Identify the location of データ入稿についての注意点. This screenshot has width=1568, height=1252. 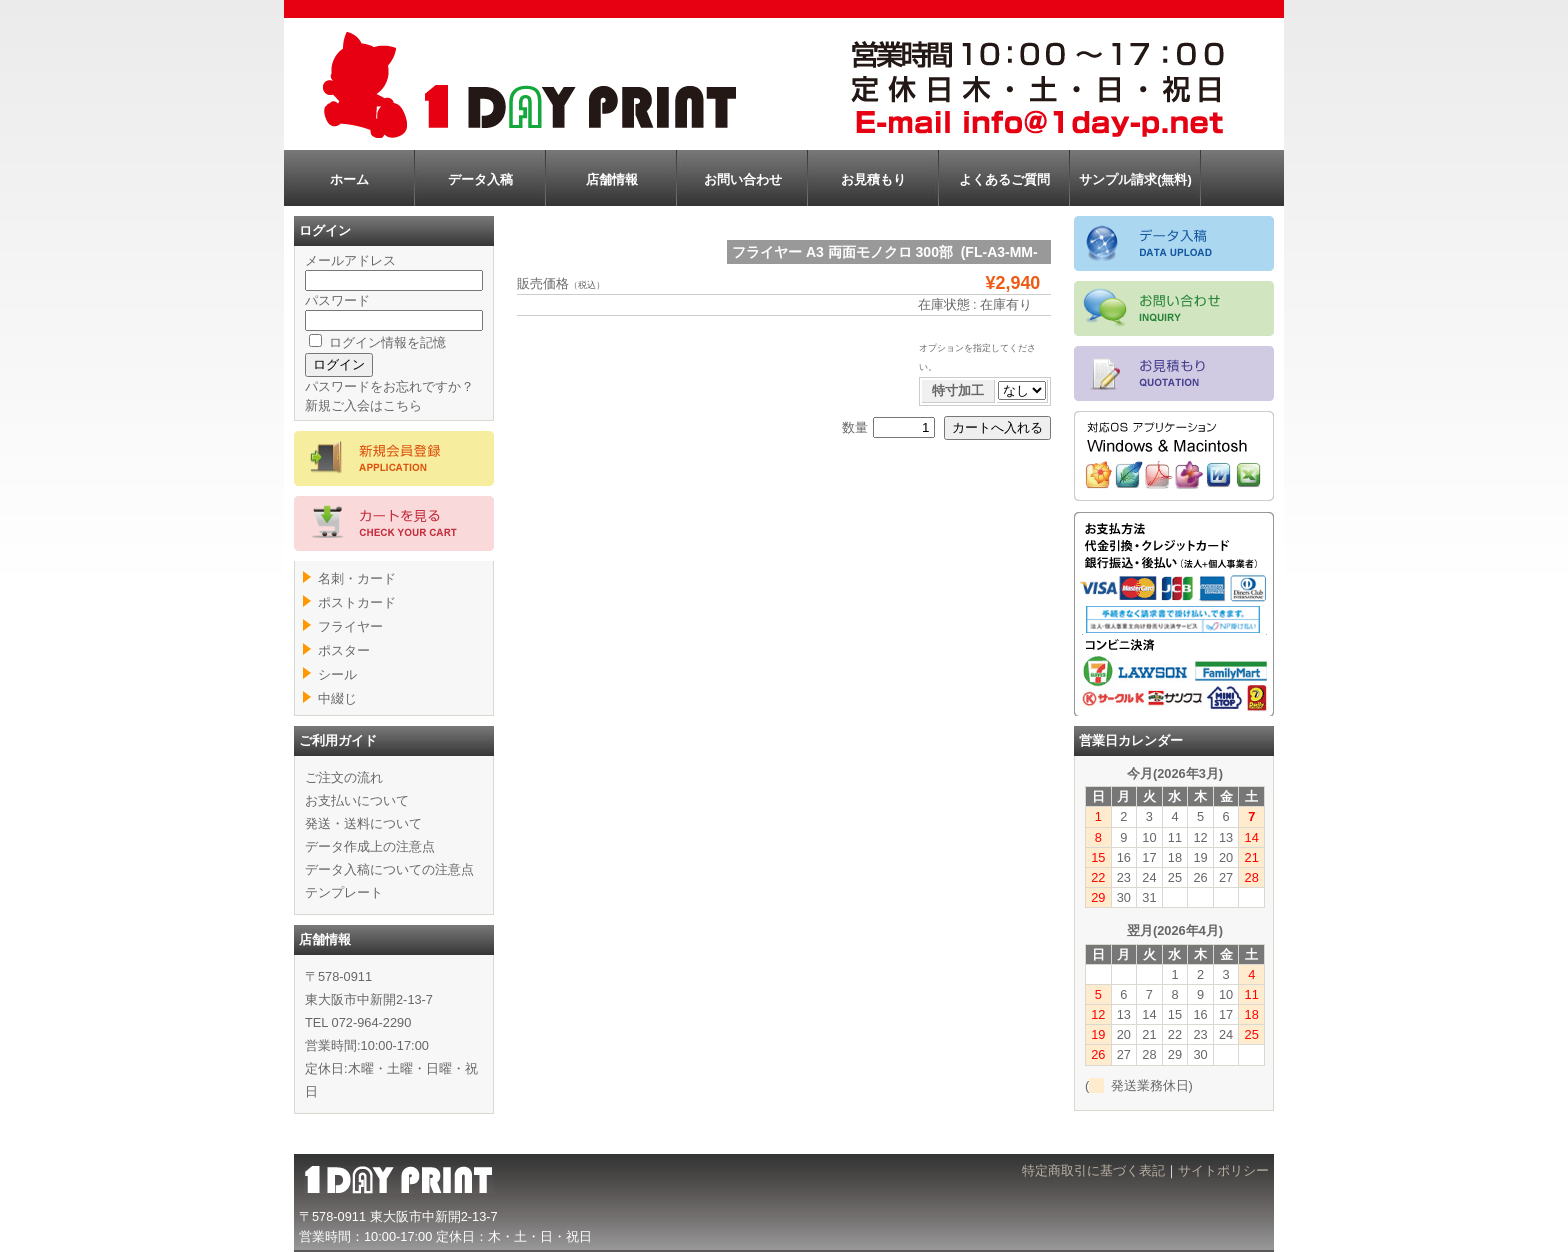
(389, 869).